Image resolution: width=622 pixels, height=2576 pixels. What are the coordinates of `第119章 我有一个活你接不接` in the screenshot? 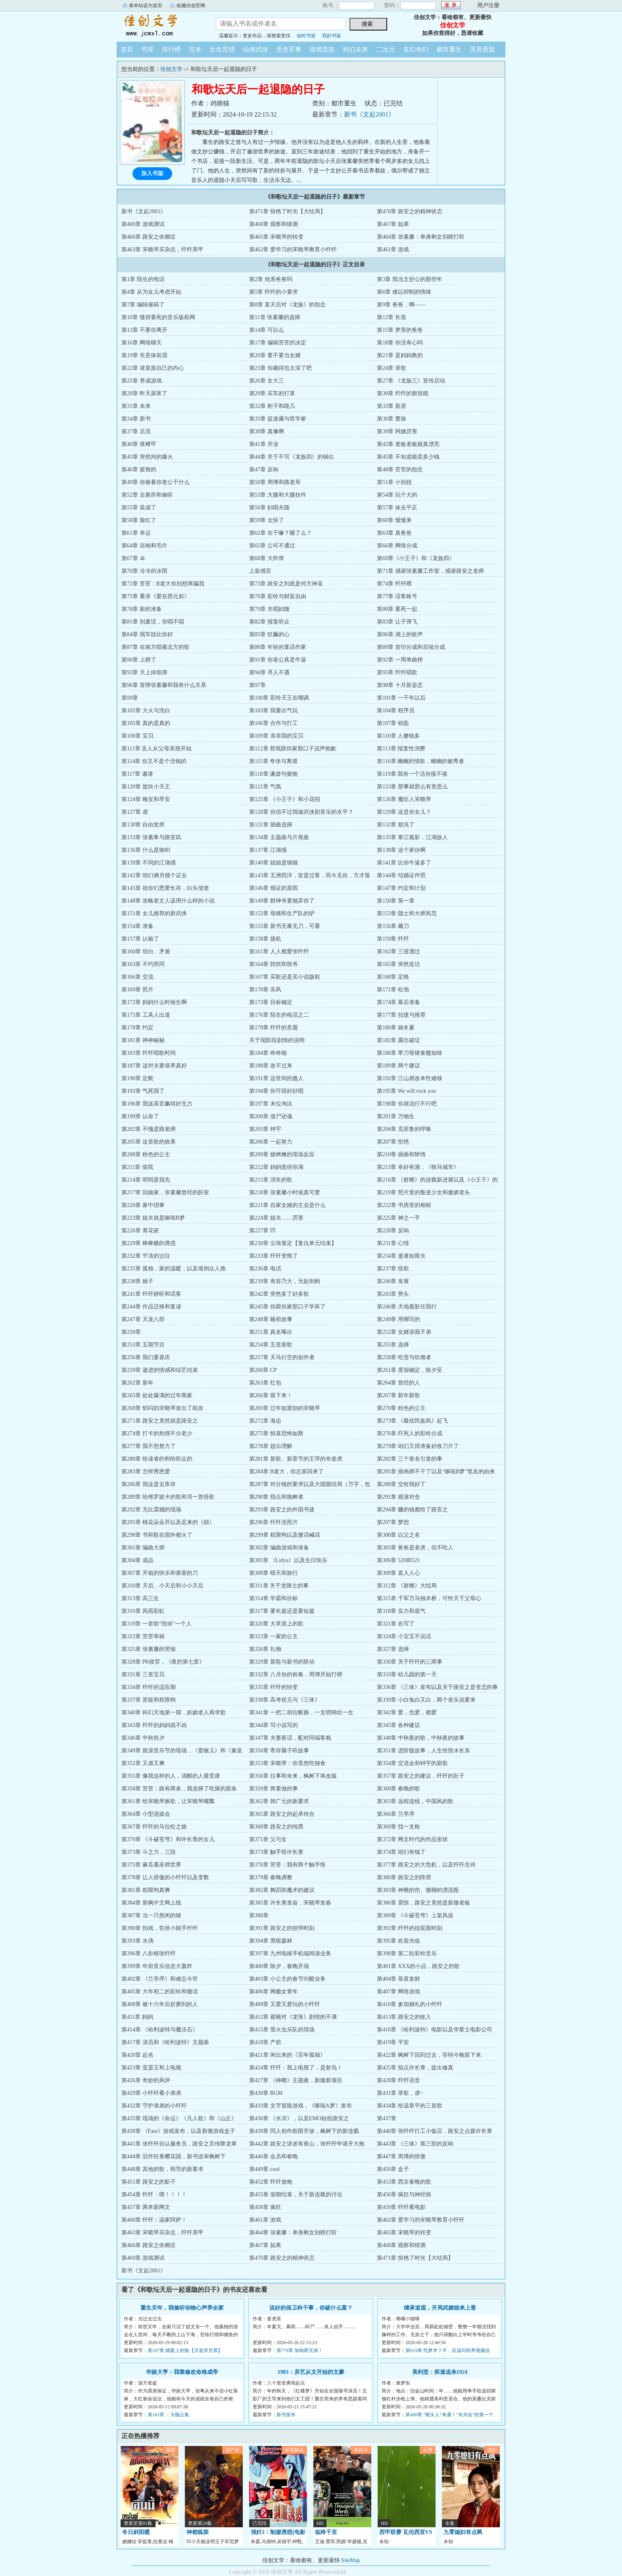 It's located at (412, 774).